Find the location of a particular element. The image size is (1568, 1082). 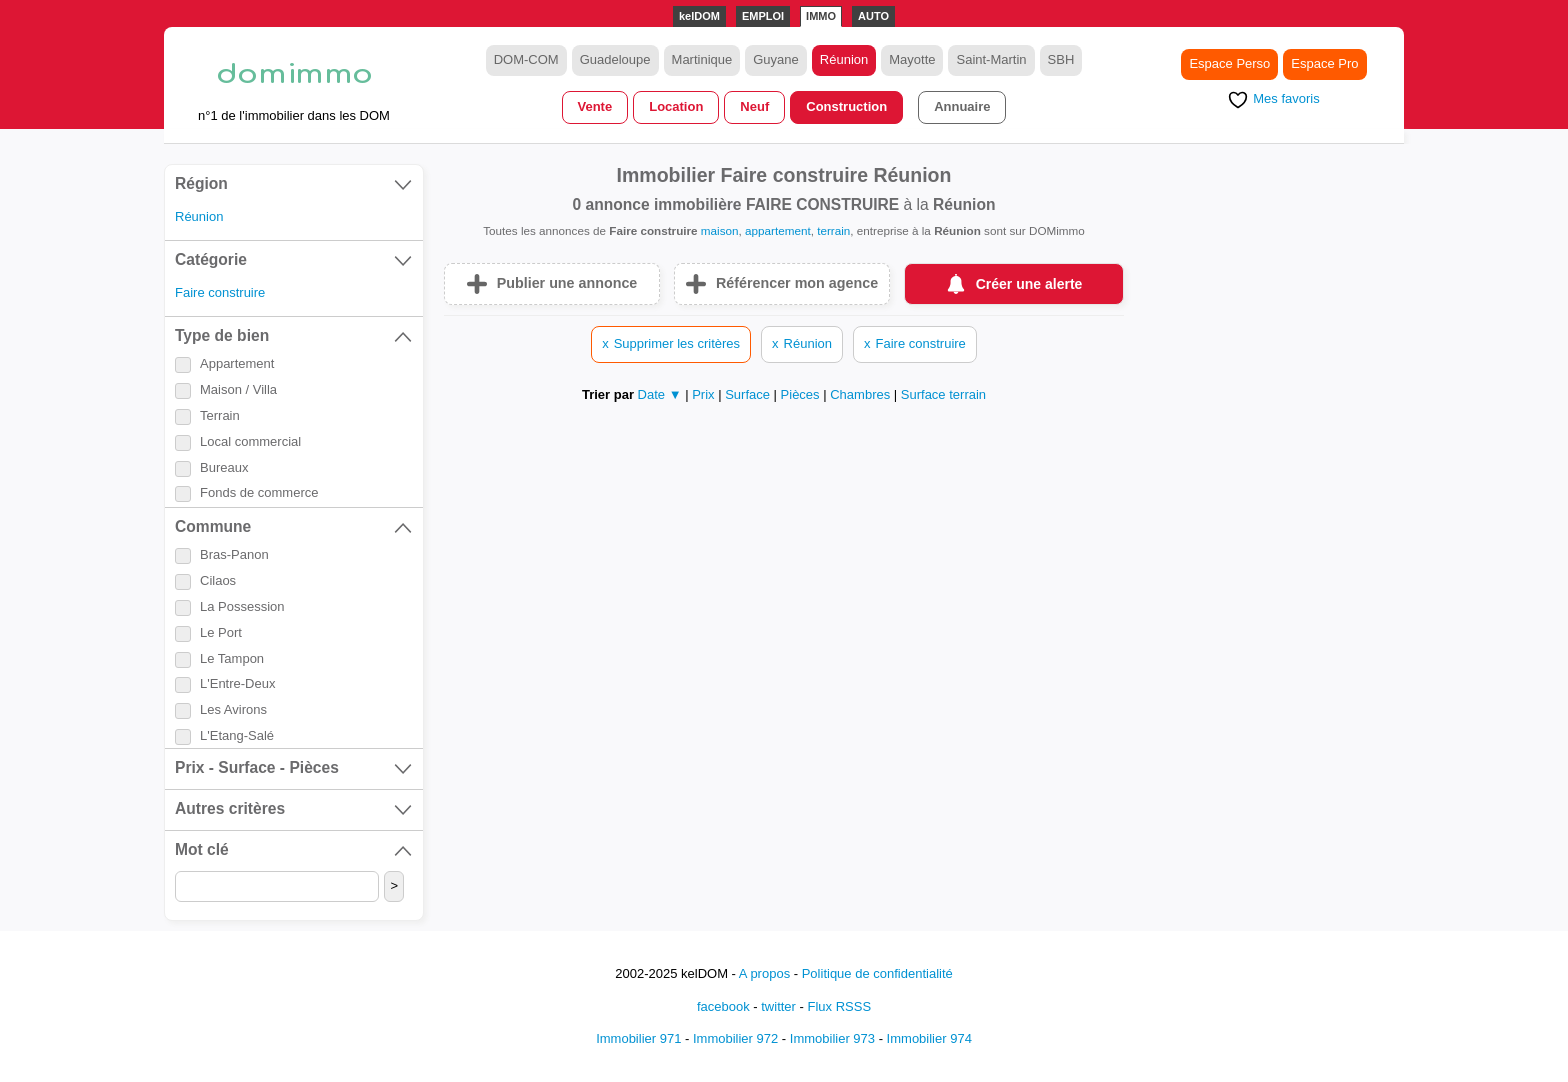

Immobilier 973 is located at coordinates (832, 1038).